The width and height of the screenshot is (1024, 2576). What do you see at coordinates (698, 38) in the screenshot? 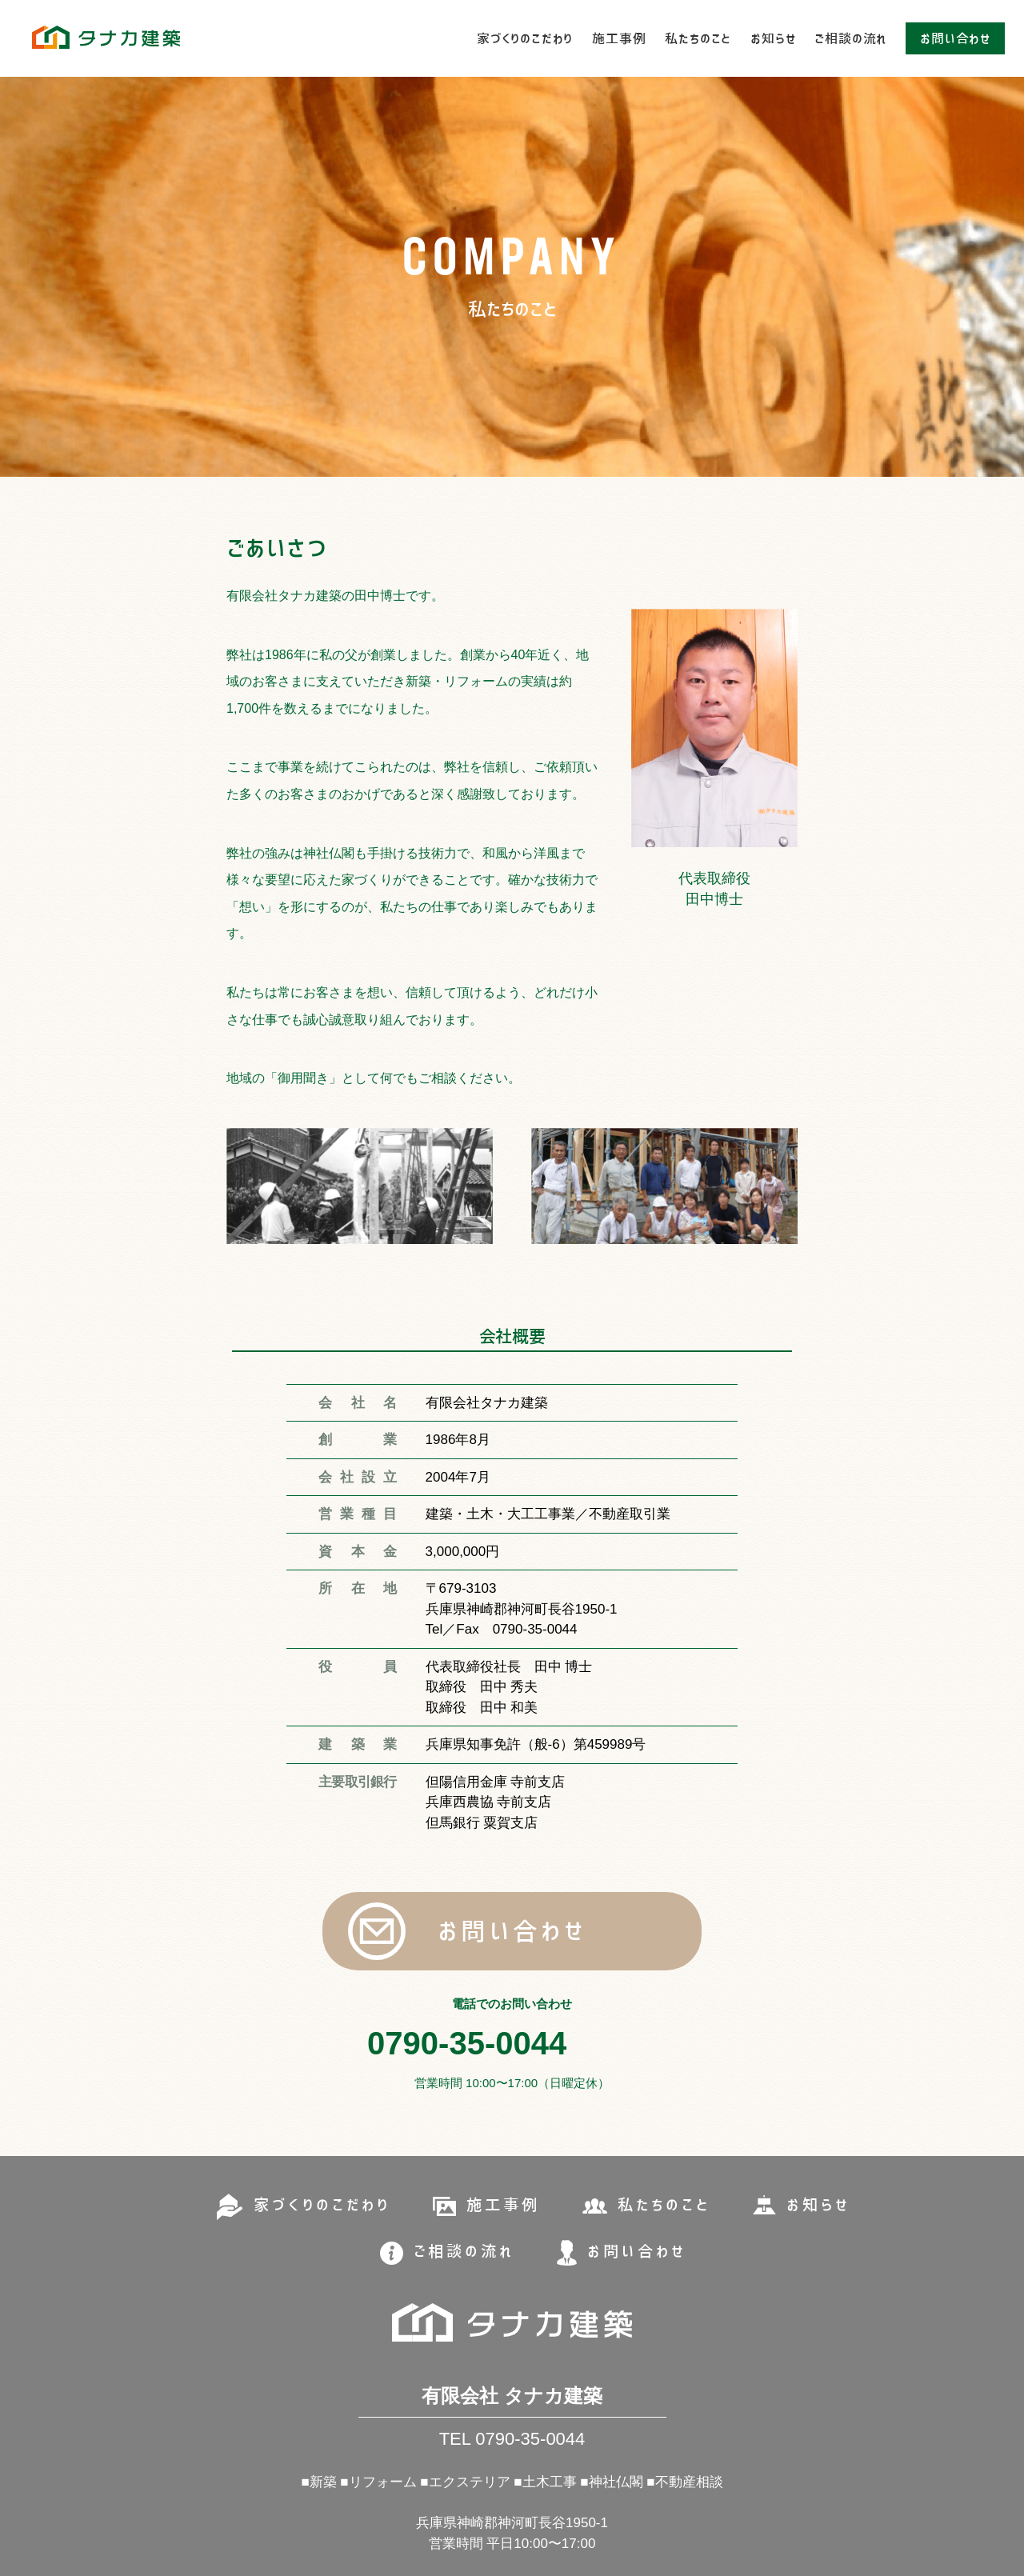
I see `私たちのこと` at bounding box center [698, 38].